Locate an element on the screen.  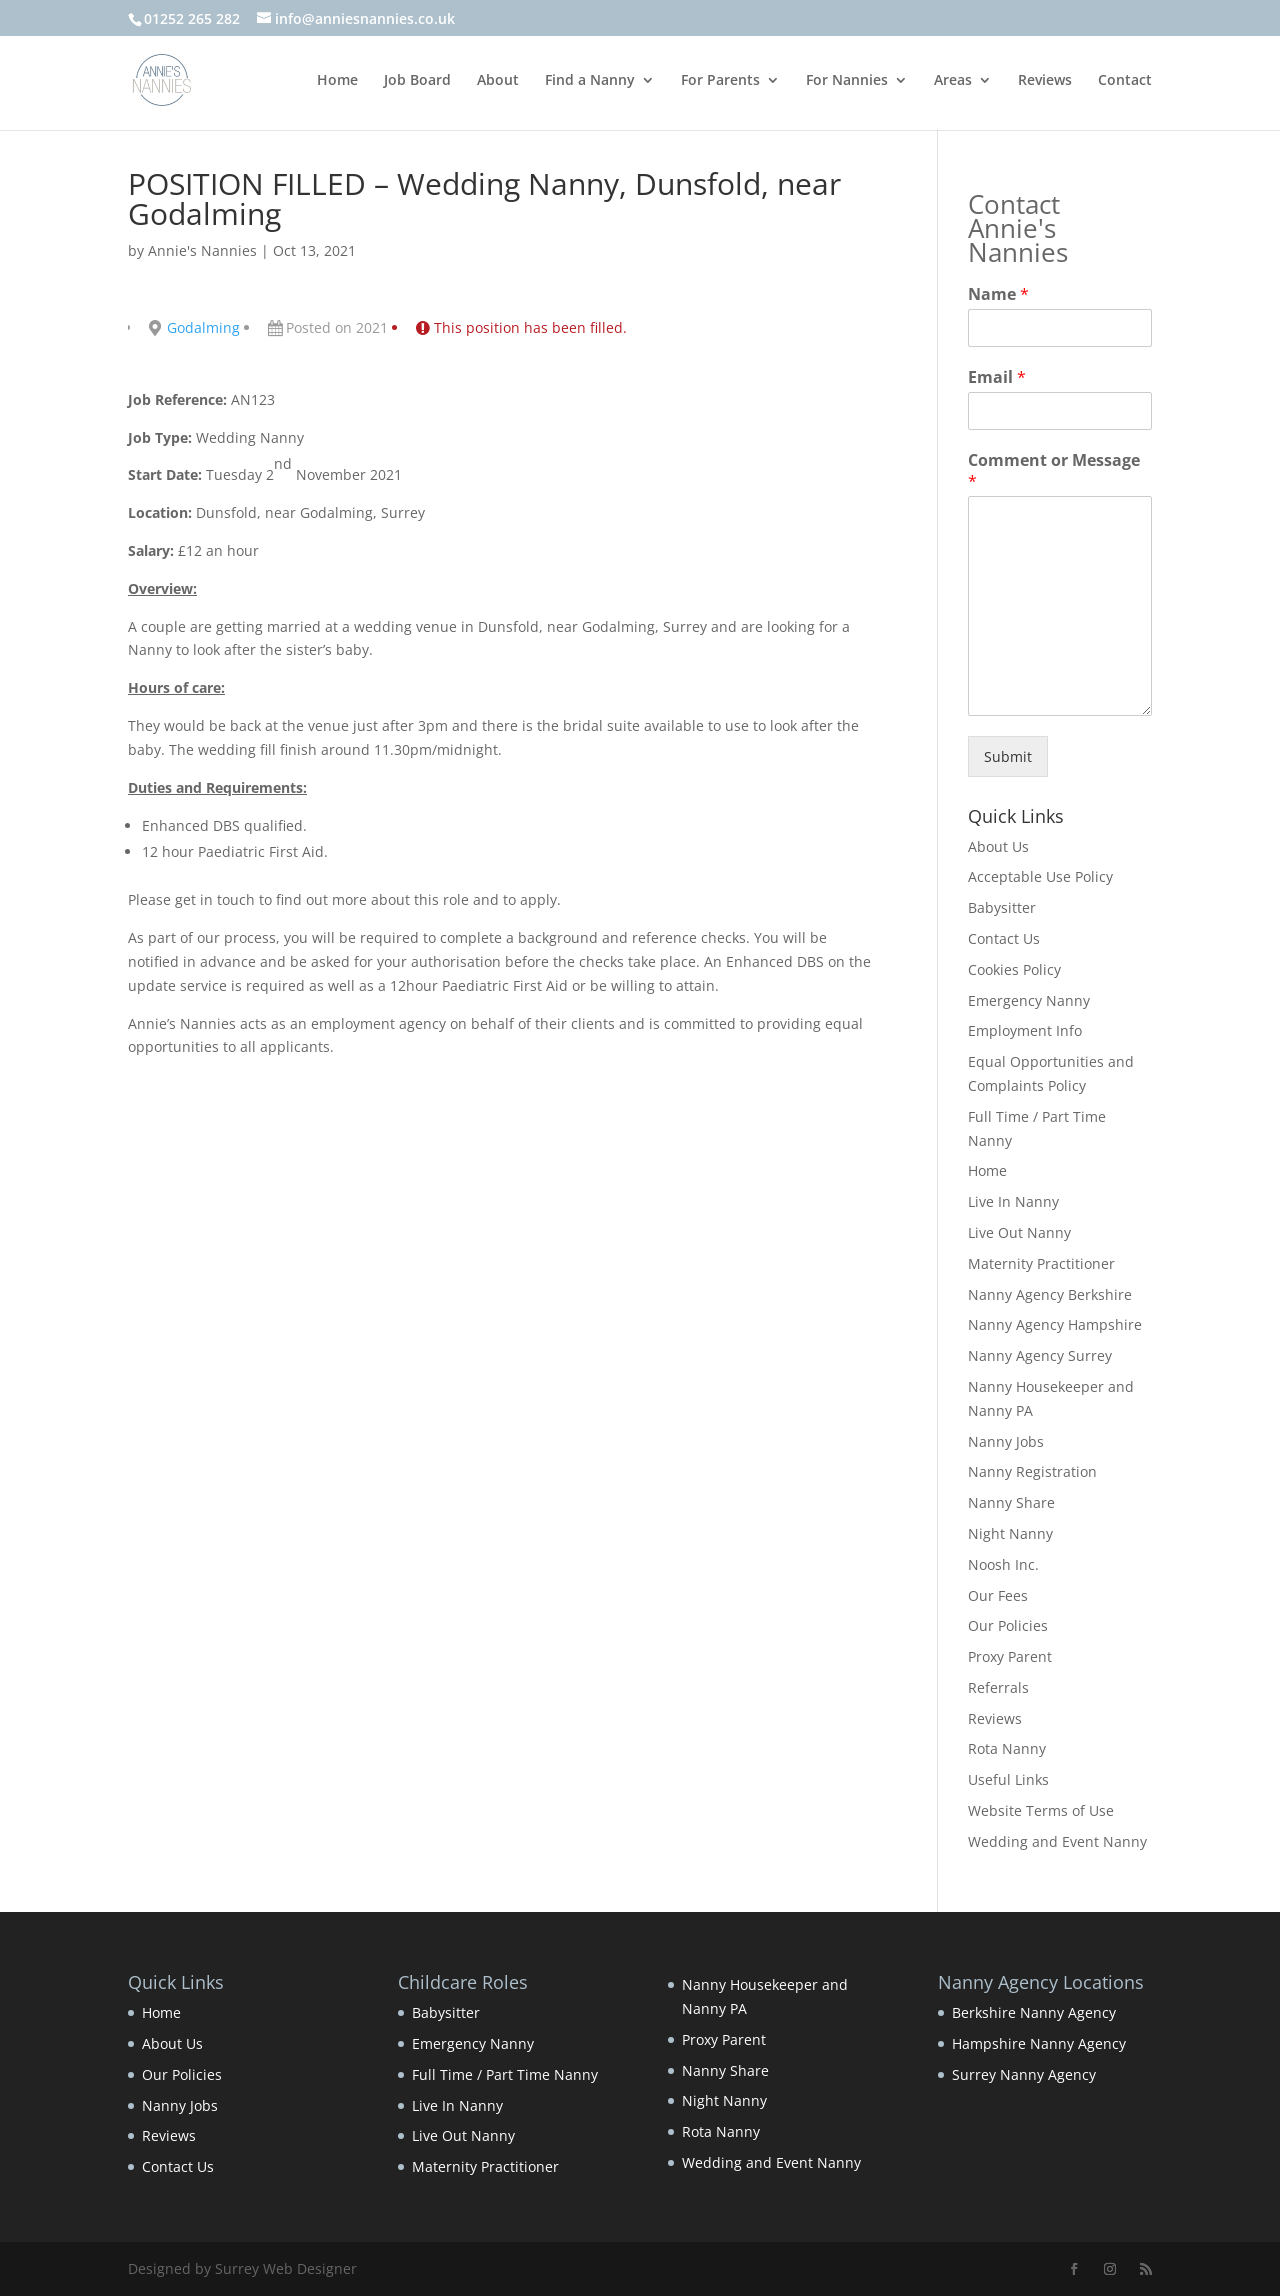
Find a Nanny is located at coordinates (590, 81).